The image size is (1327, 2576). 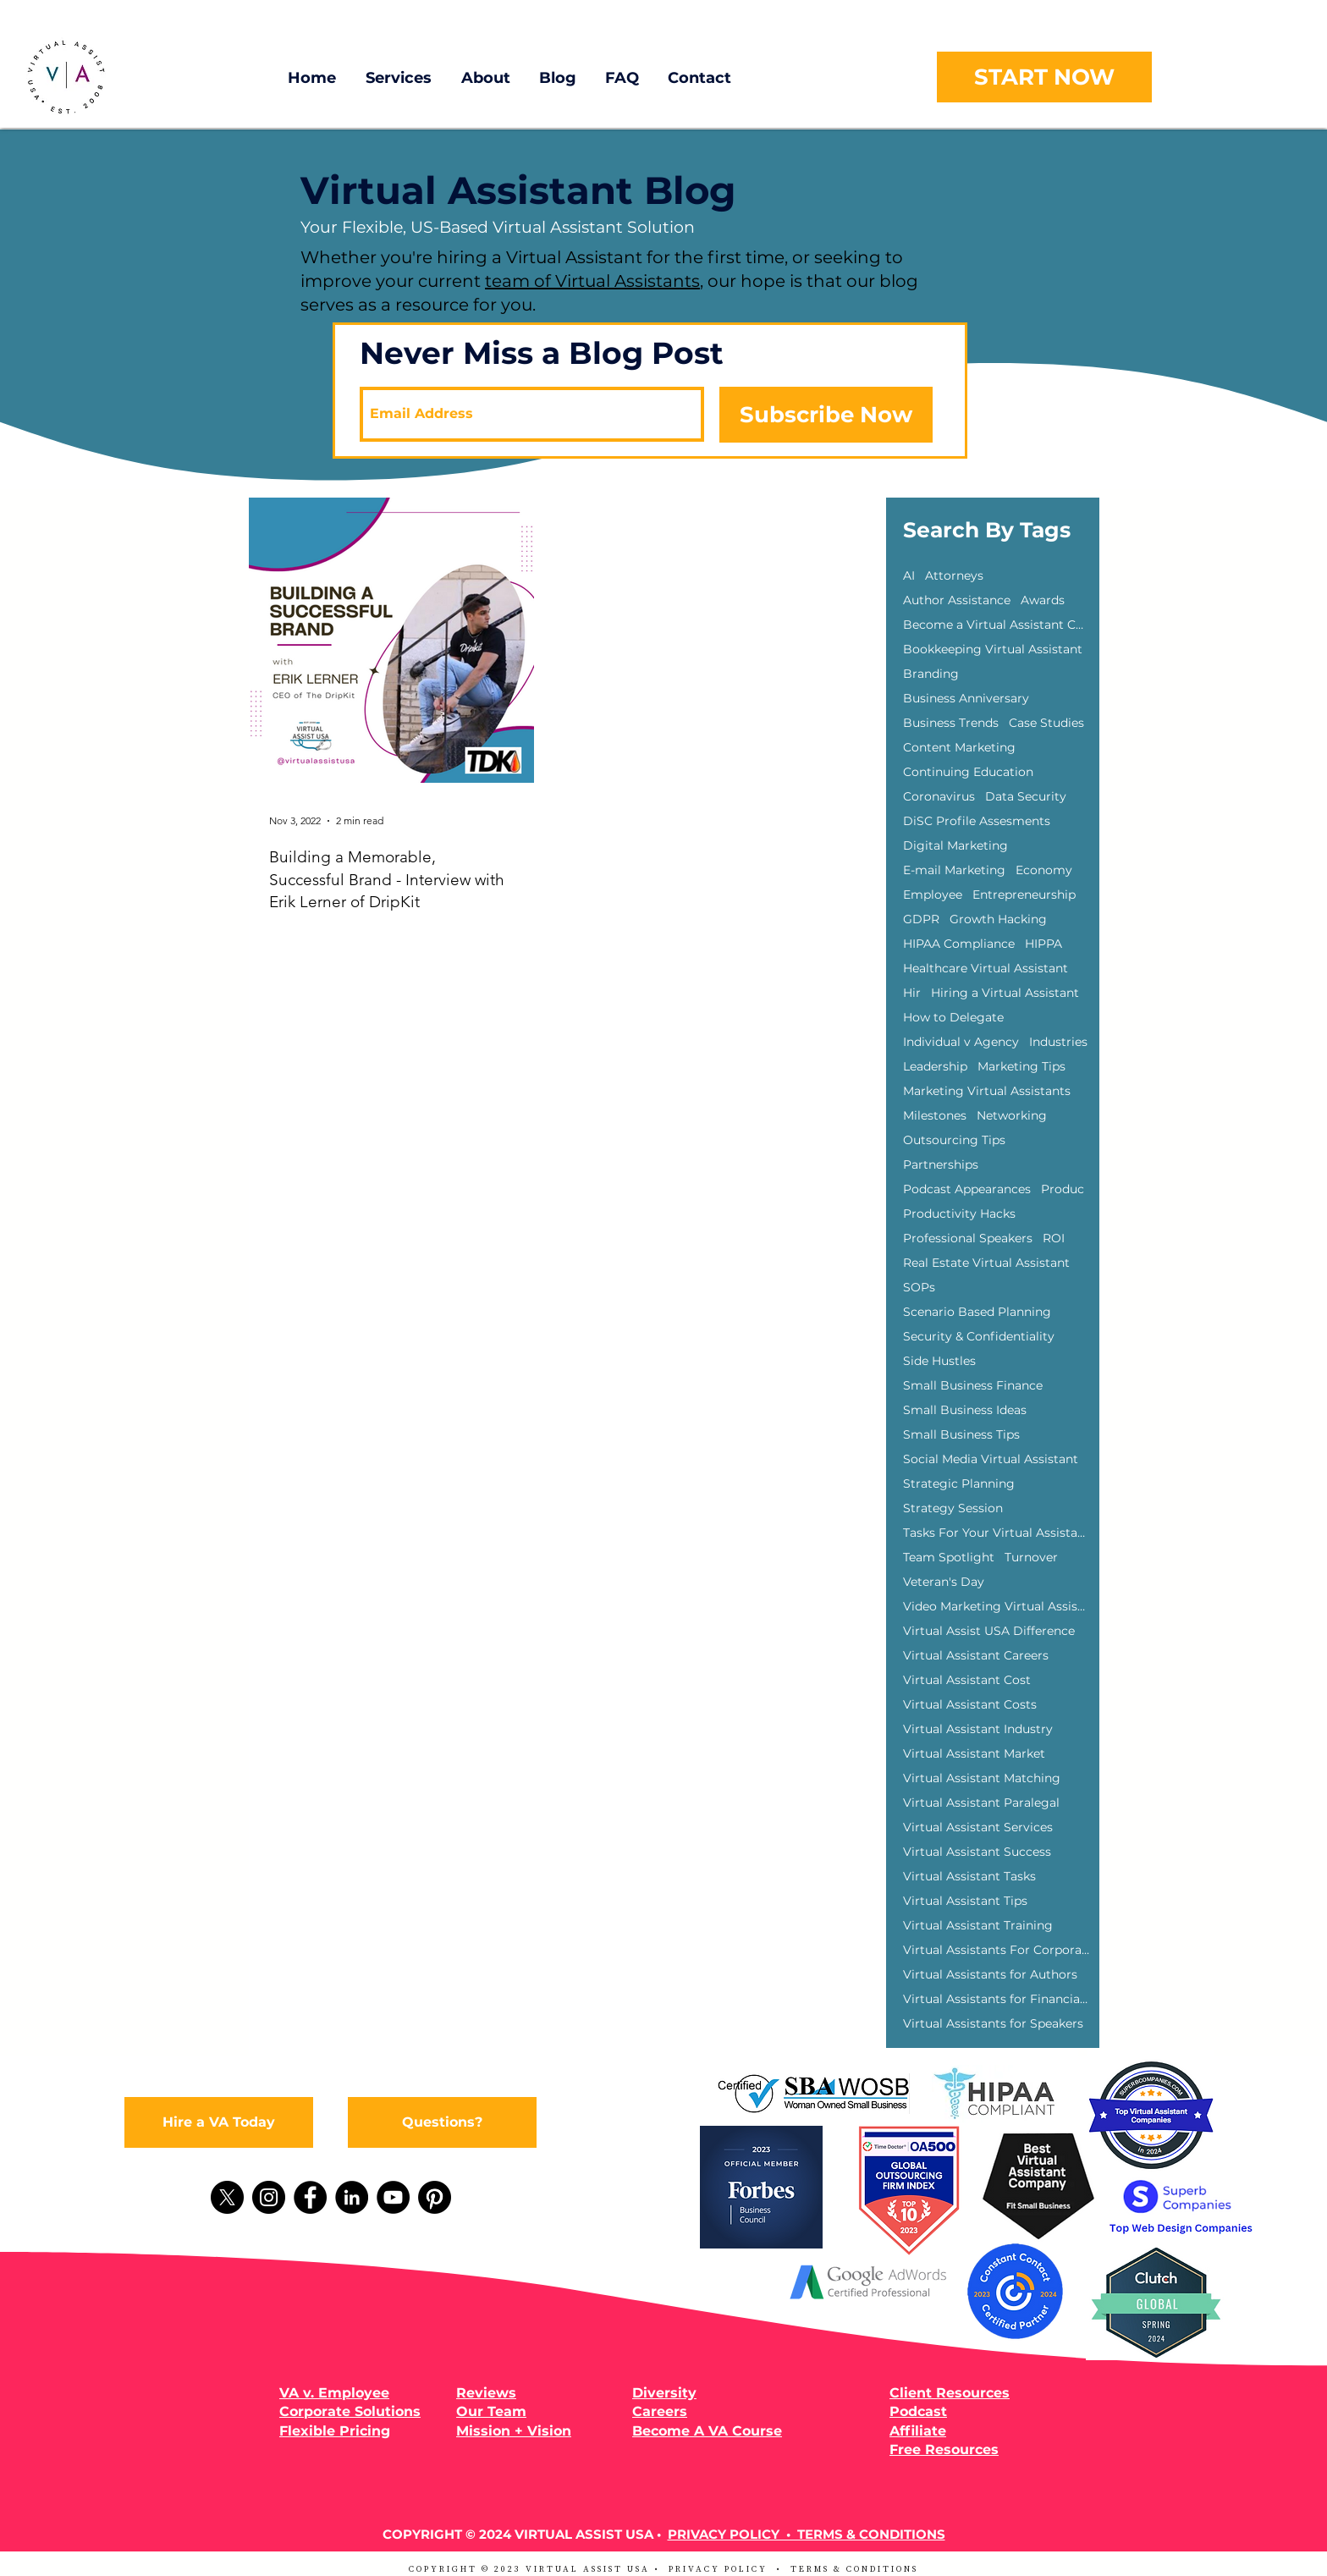 I want to click on Virtual Assistants for Speakers, so click(x=993, y=2024).